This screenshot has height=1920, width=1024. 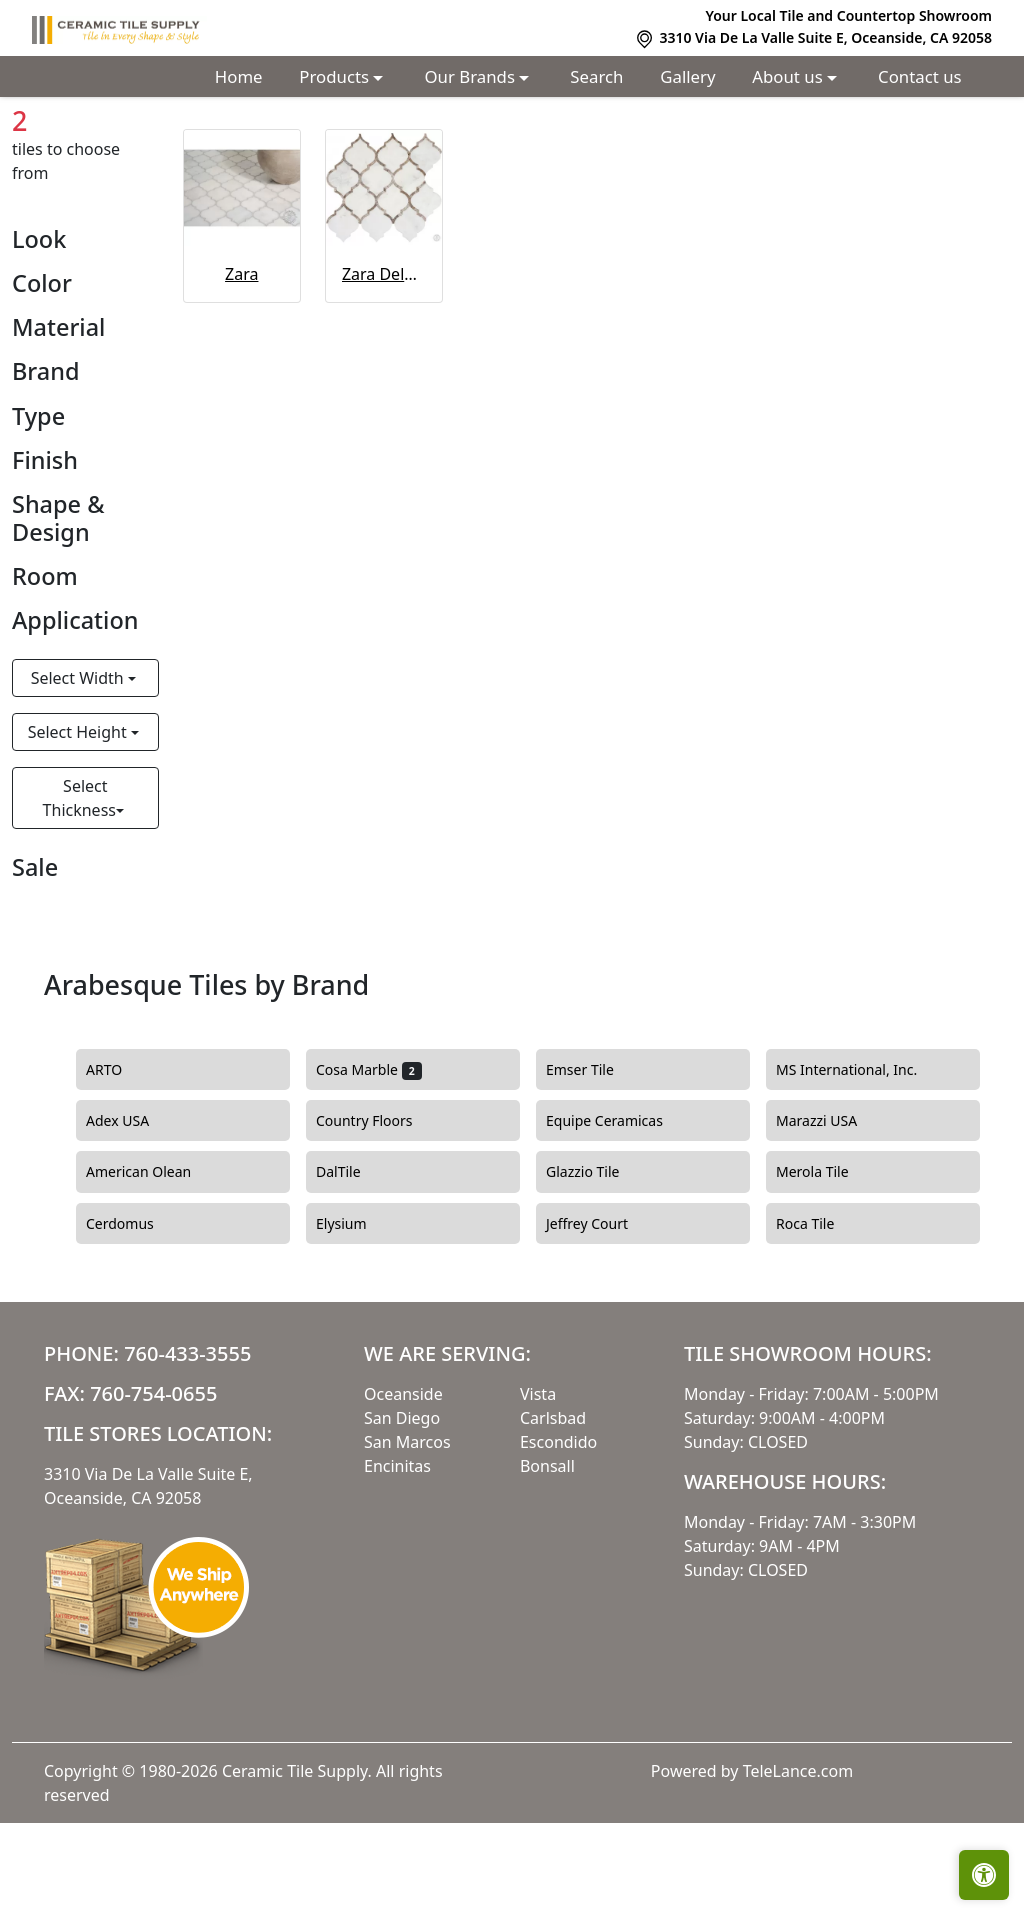 I want to click on Roca Tile, so click(x=817, y=1320).